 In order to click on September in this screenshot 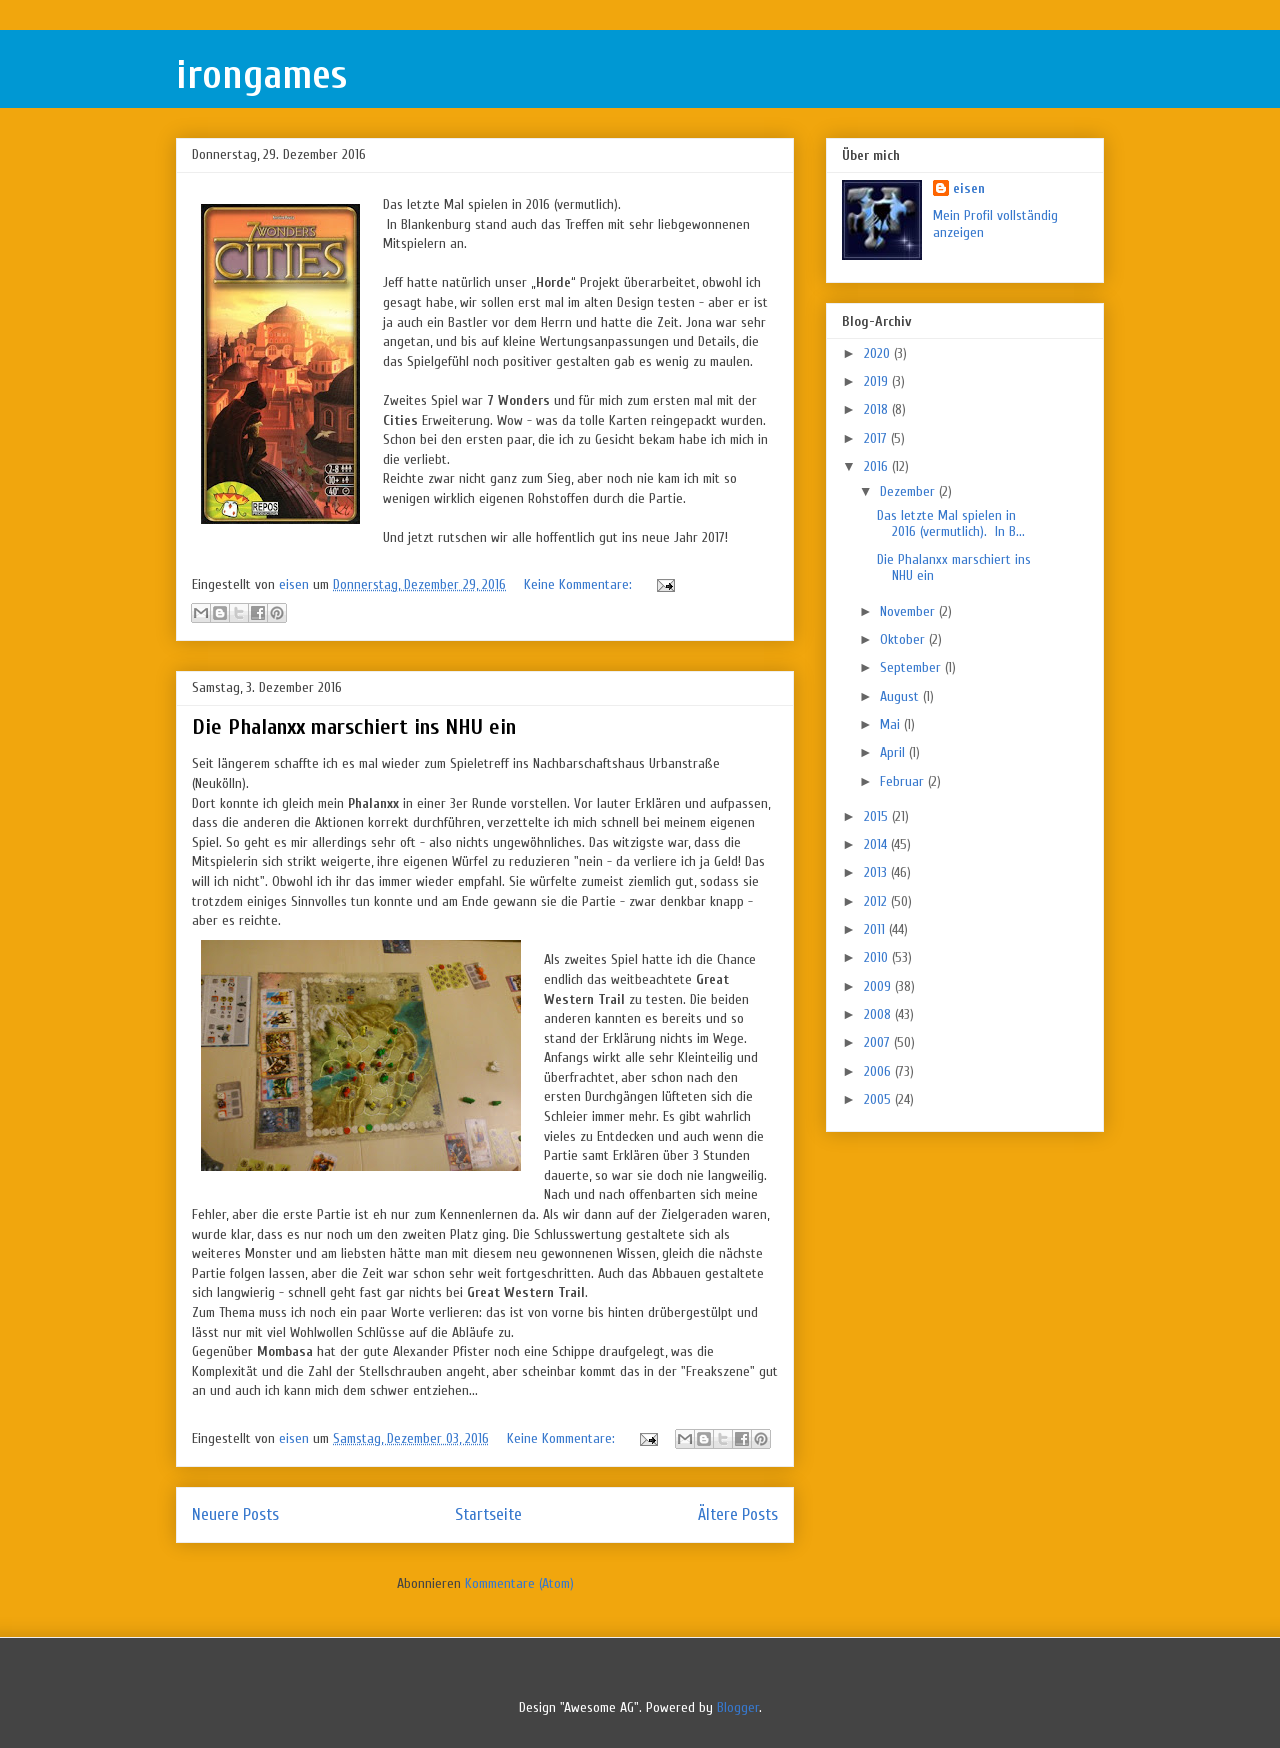, I will do `click(912, 667)`.